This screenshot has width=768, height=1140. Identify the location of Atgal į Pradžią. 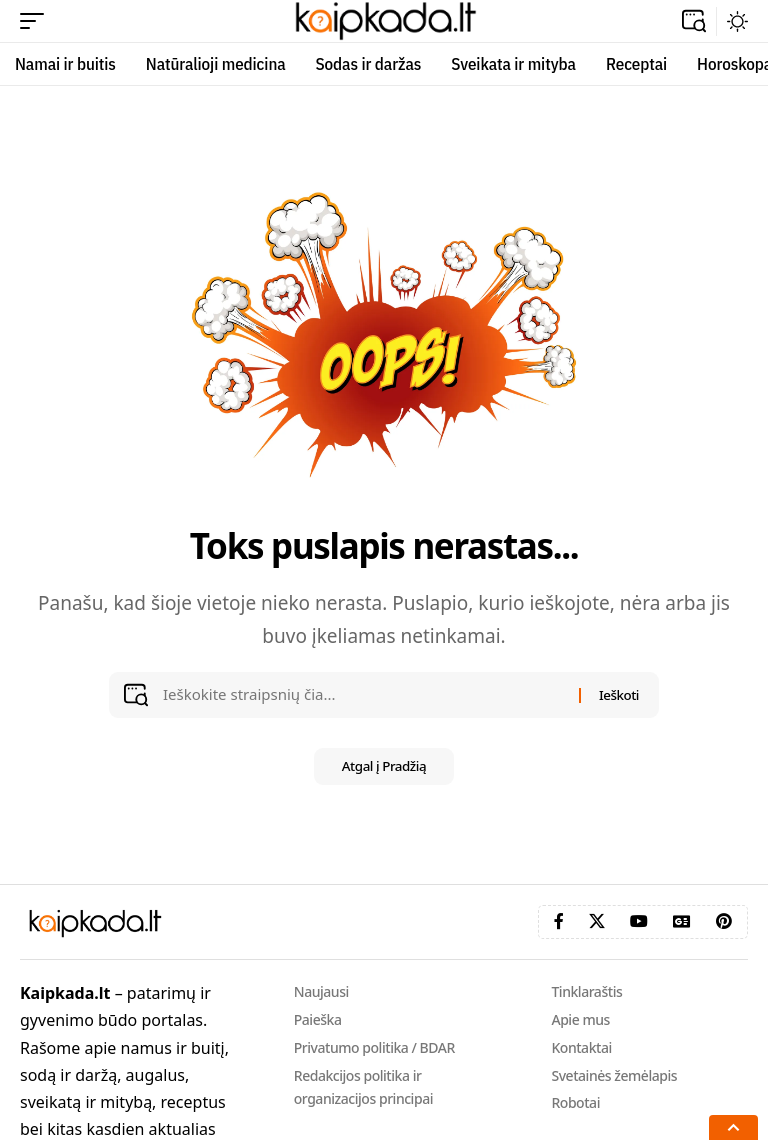
(384, 767).